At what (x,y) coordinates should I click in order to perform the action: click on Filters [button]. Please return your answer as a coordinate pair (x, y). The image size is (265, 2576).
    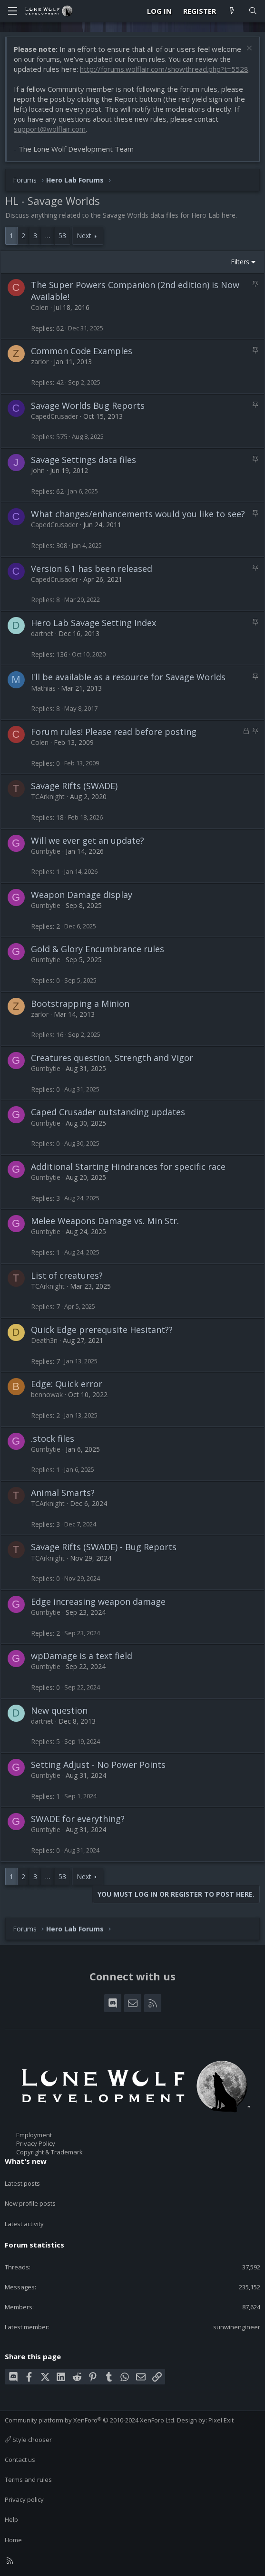
    Looking at the image, I should click on (240, 261).